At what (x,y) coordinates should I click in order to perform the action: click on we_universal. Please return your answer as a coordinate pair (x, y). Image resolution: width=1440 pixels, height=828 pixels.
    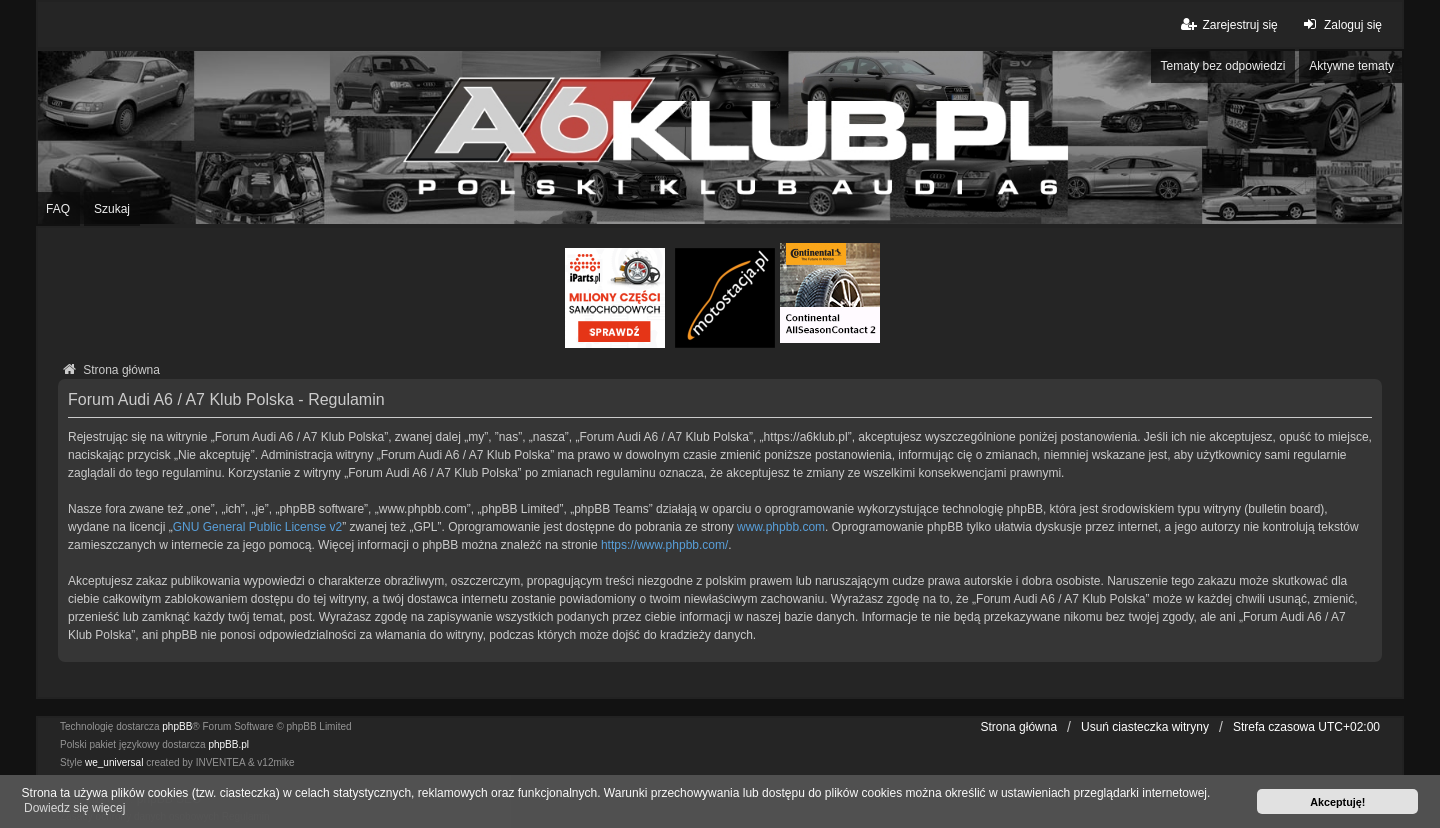
    Looking at the image, I should click on (114, 762).